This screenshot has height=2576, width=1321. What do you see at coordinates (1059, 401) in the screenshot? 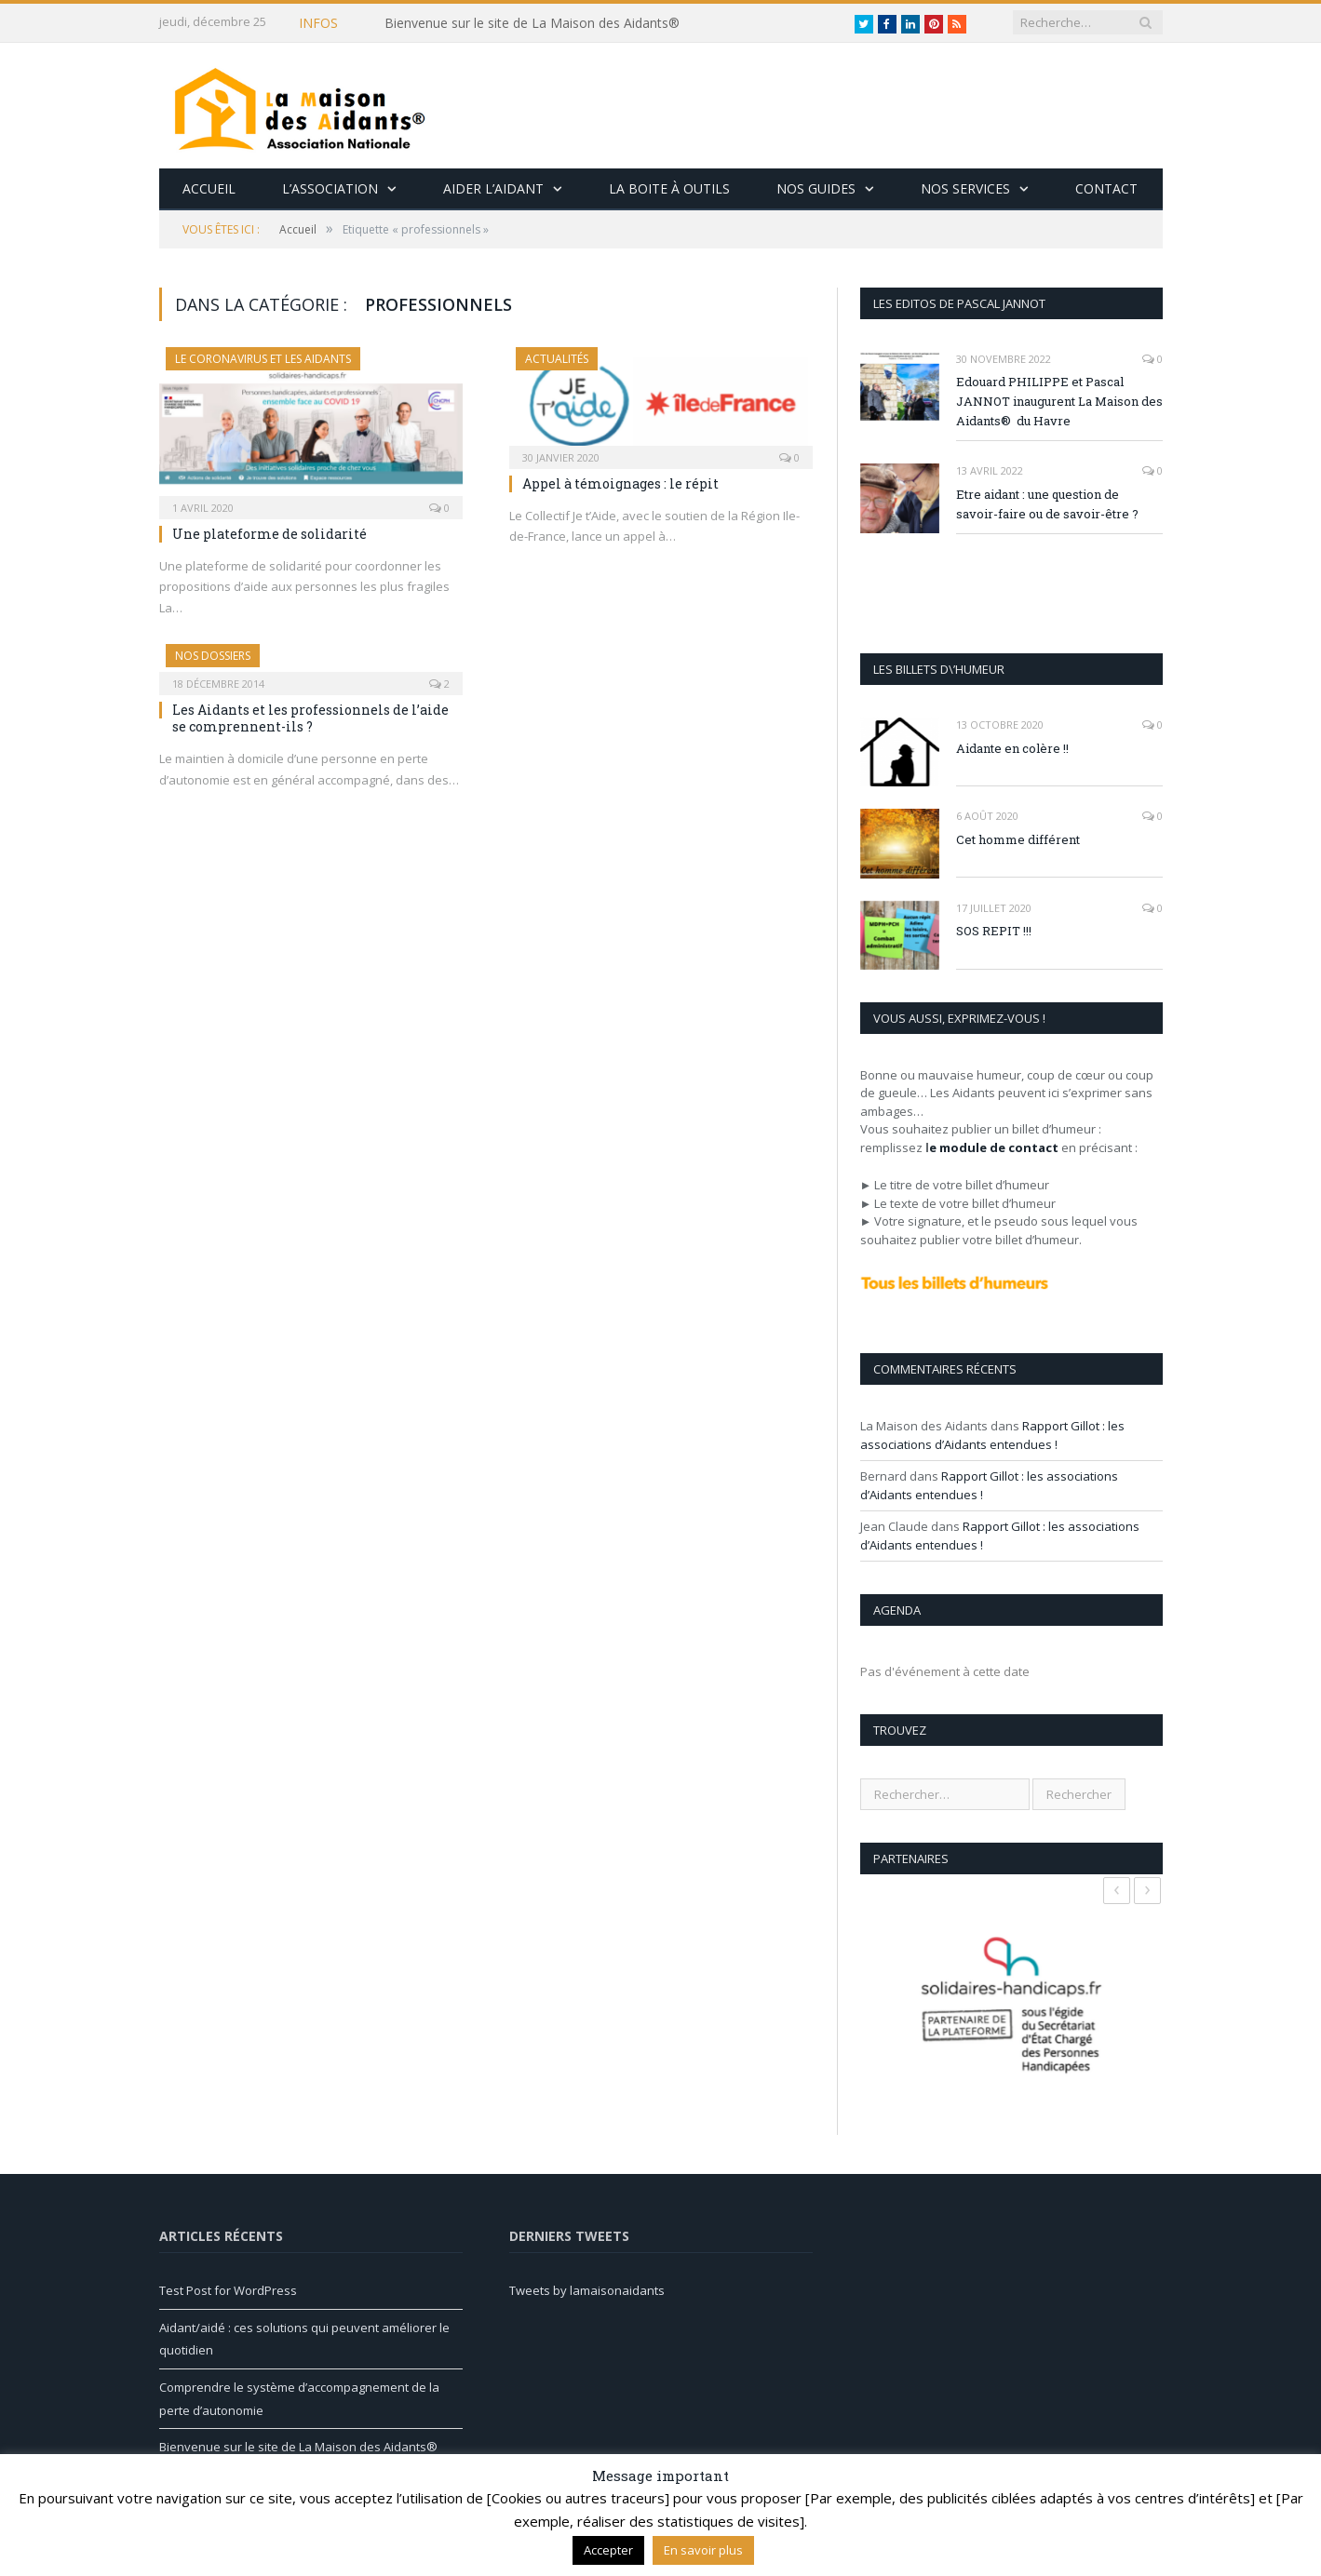
I see `Edouard PHILIPPE et Pascal JANNOT inaugurent La Maison des Aidants® du Havre` at bounding box center [1059, 401].